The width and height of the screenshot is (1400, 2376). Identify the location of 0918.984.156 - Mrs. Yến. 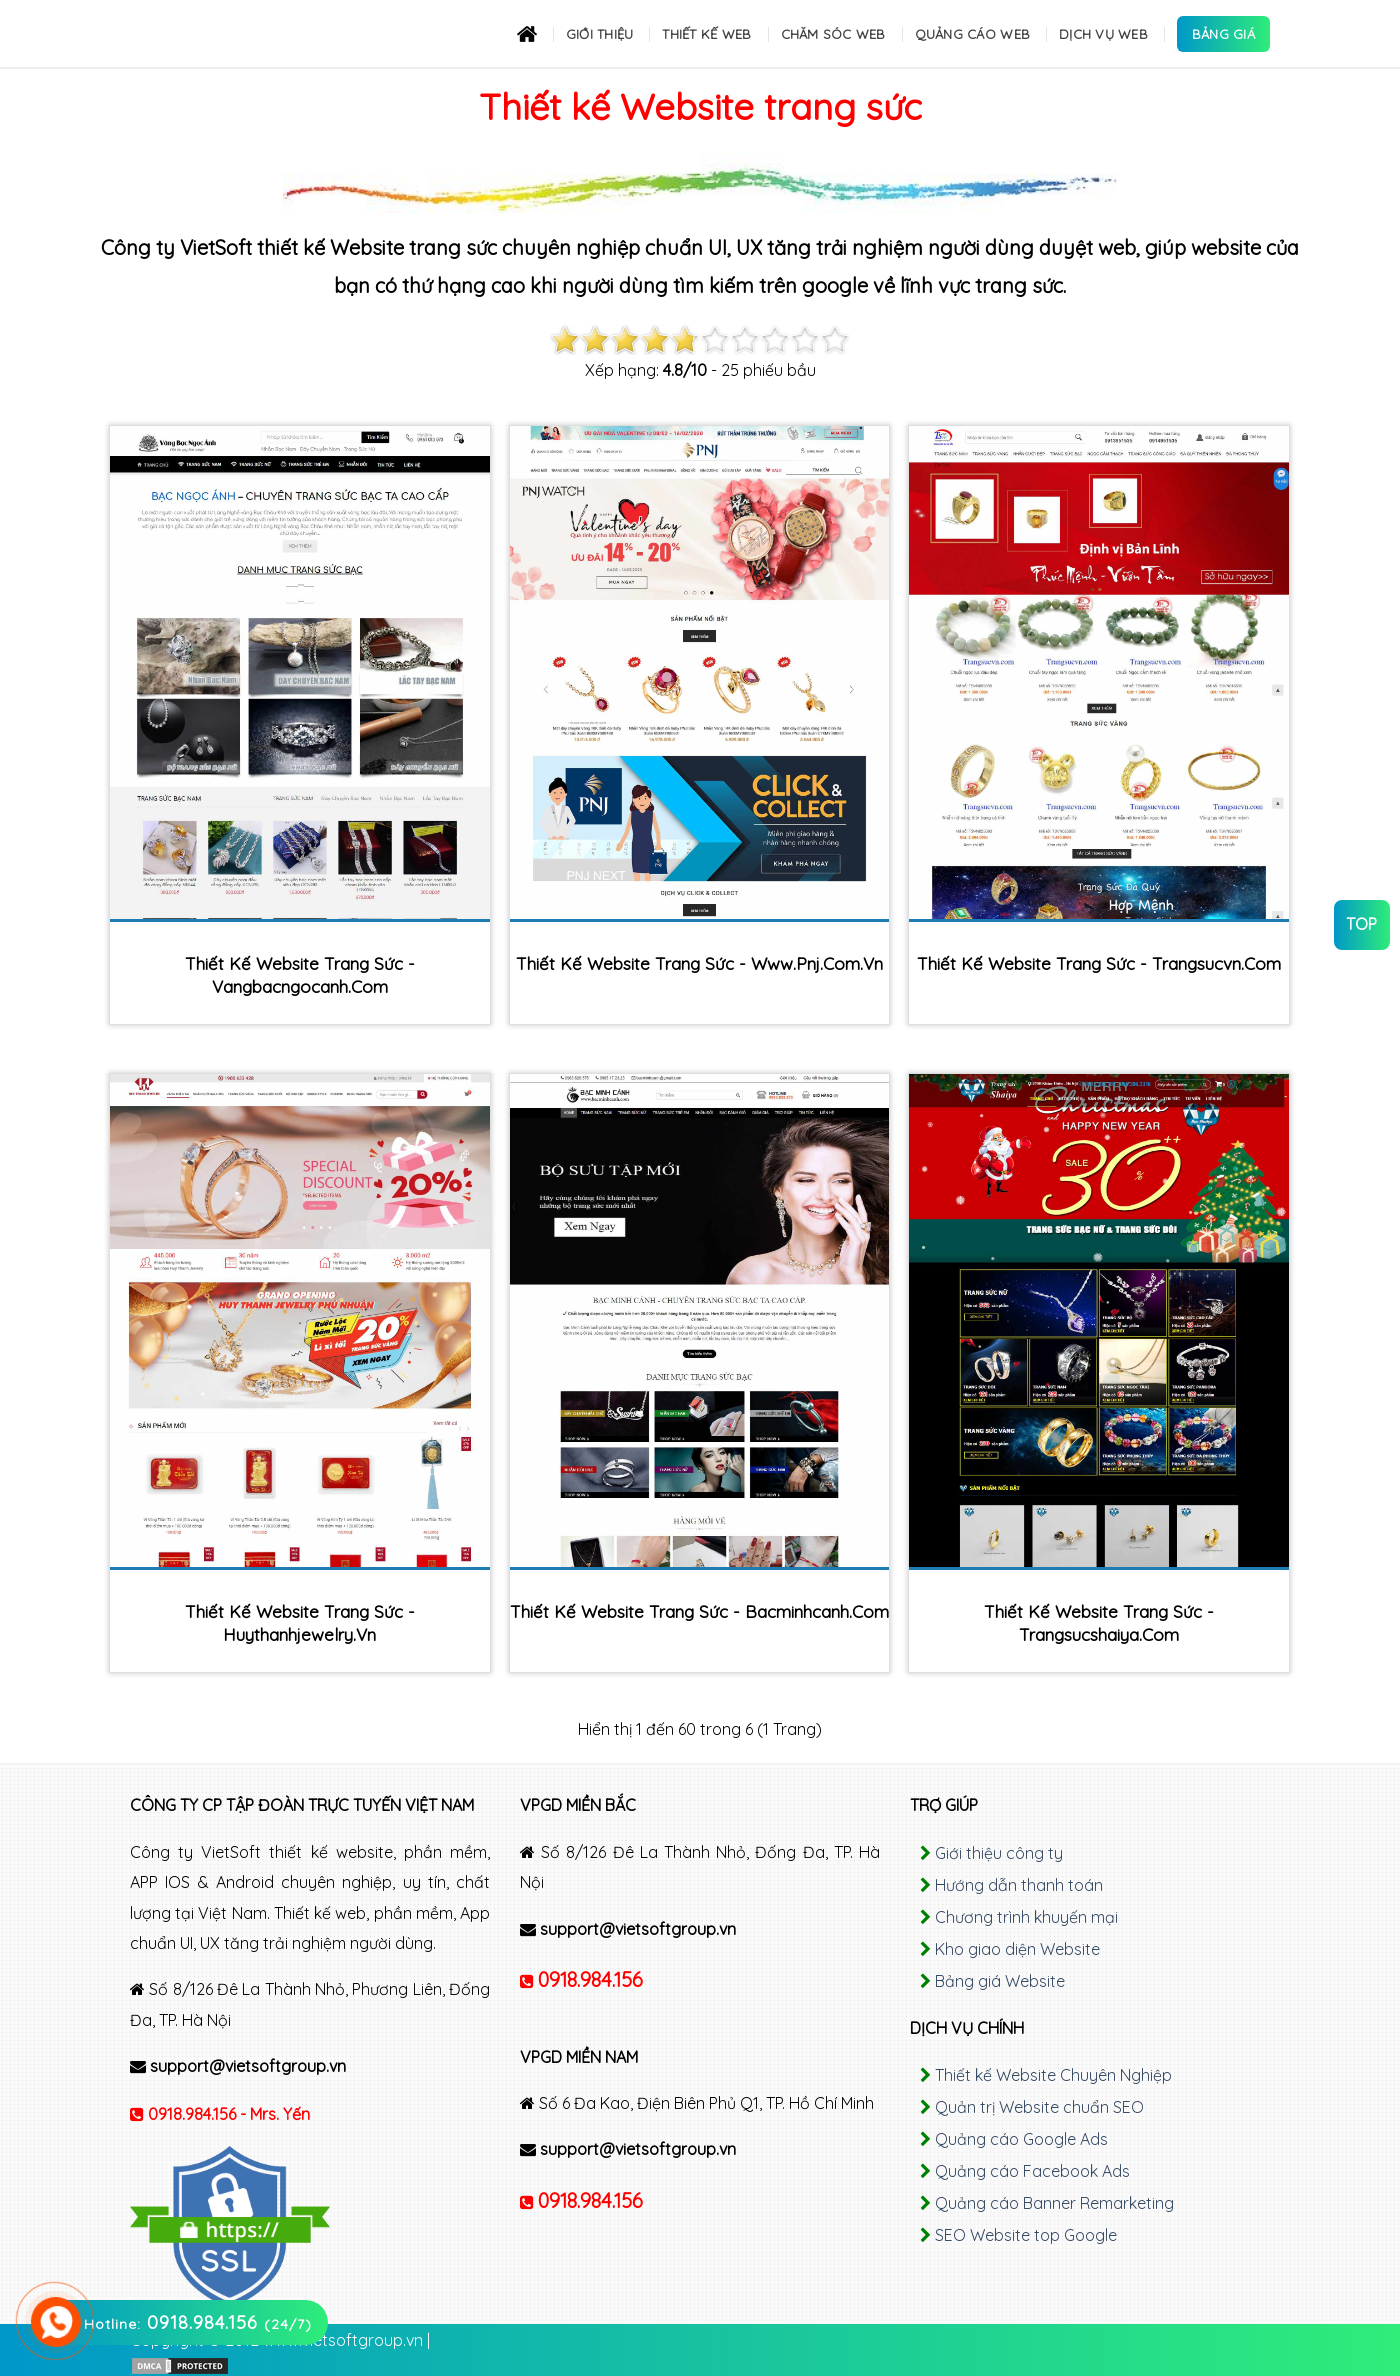
(229, 2114).